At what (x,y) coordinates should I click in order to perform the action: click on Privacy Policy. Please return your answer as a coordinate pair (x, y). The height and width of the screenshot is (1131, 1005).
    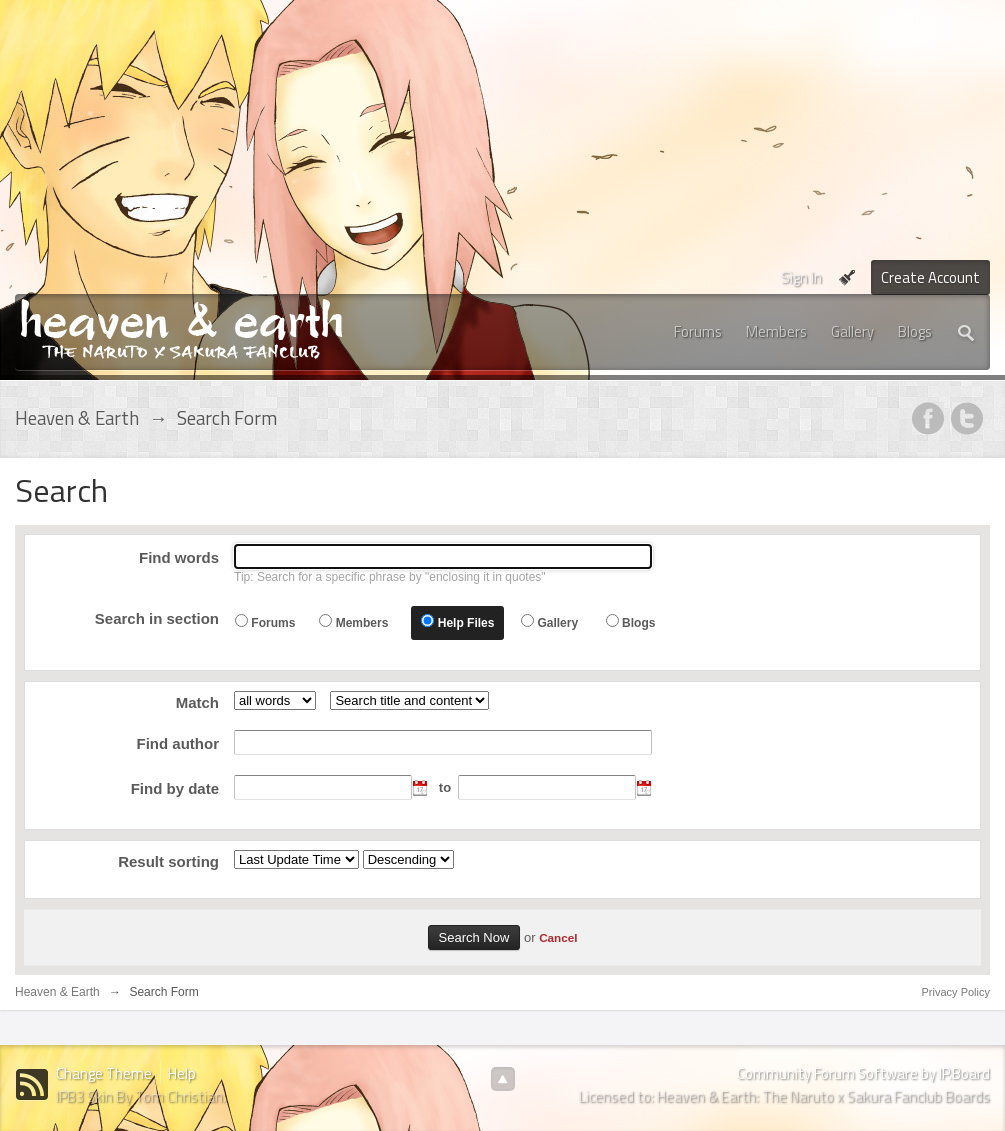
    Looking at the image, I should click on (956, 992).